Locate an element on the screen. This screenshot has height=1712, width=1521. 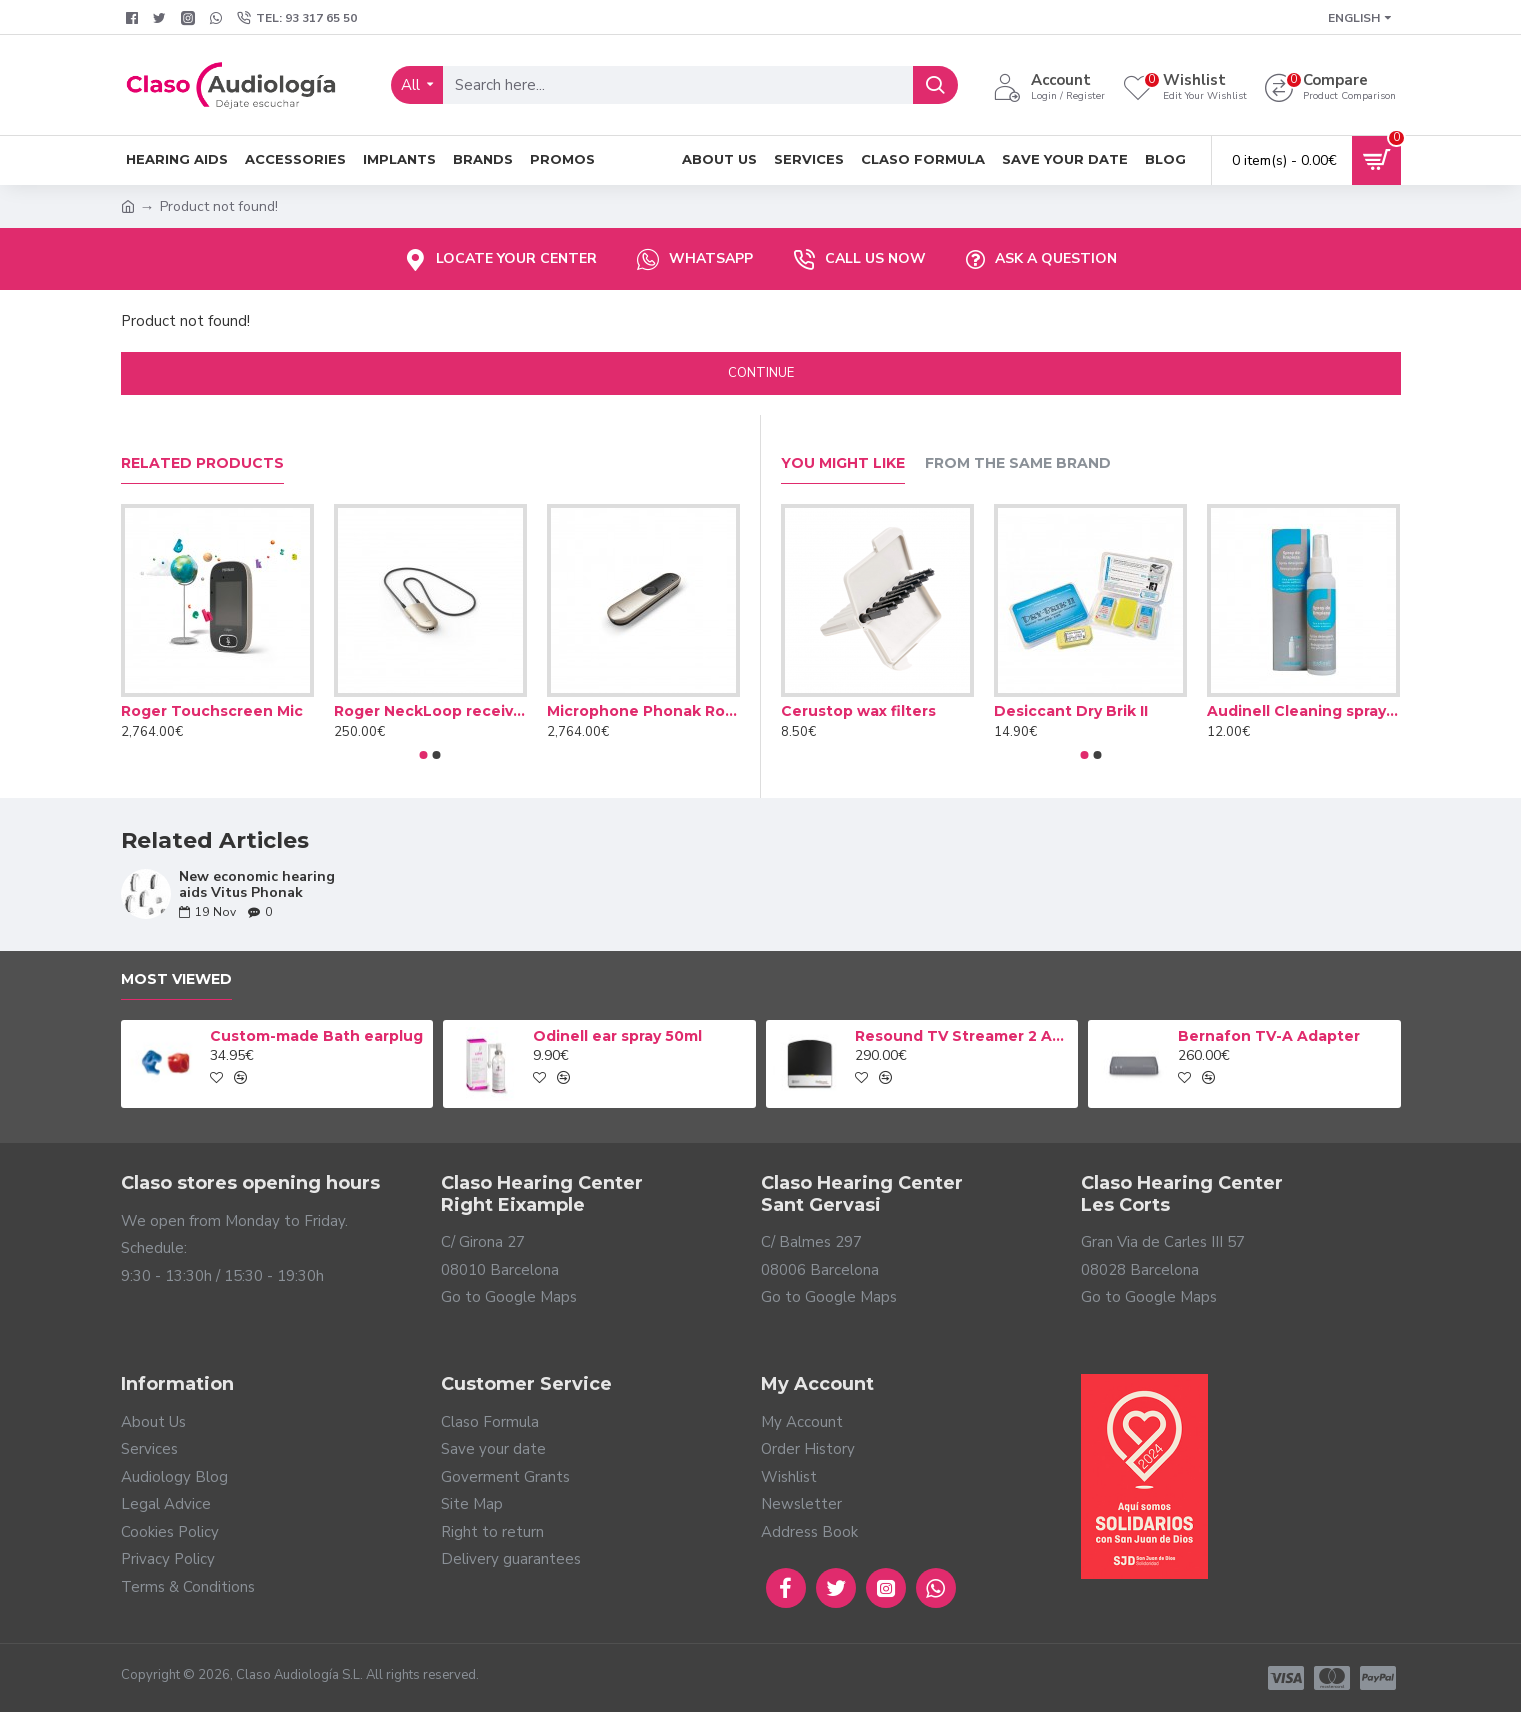
Roger Touchscreen Mic is located at coordinates (212, 711).